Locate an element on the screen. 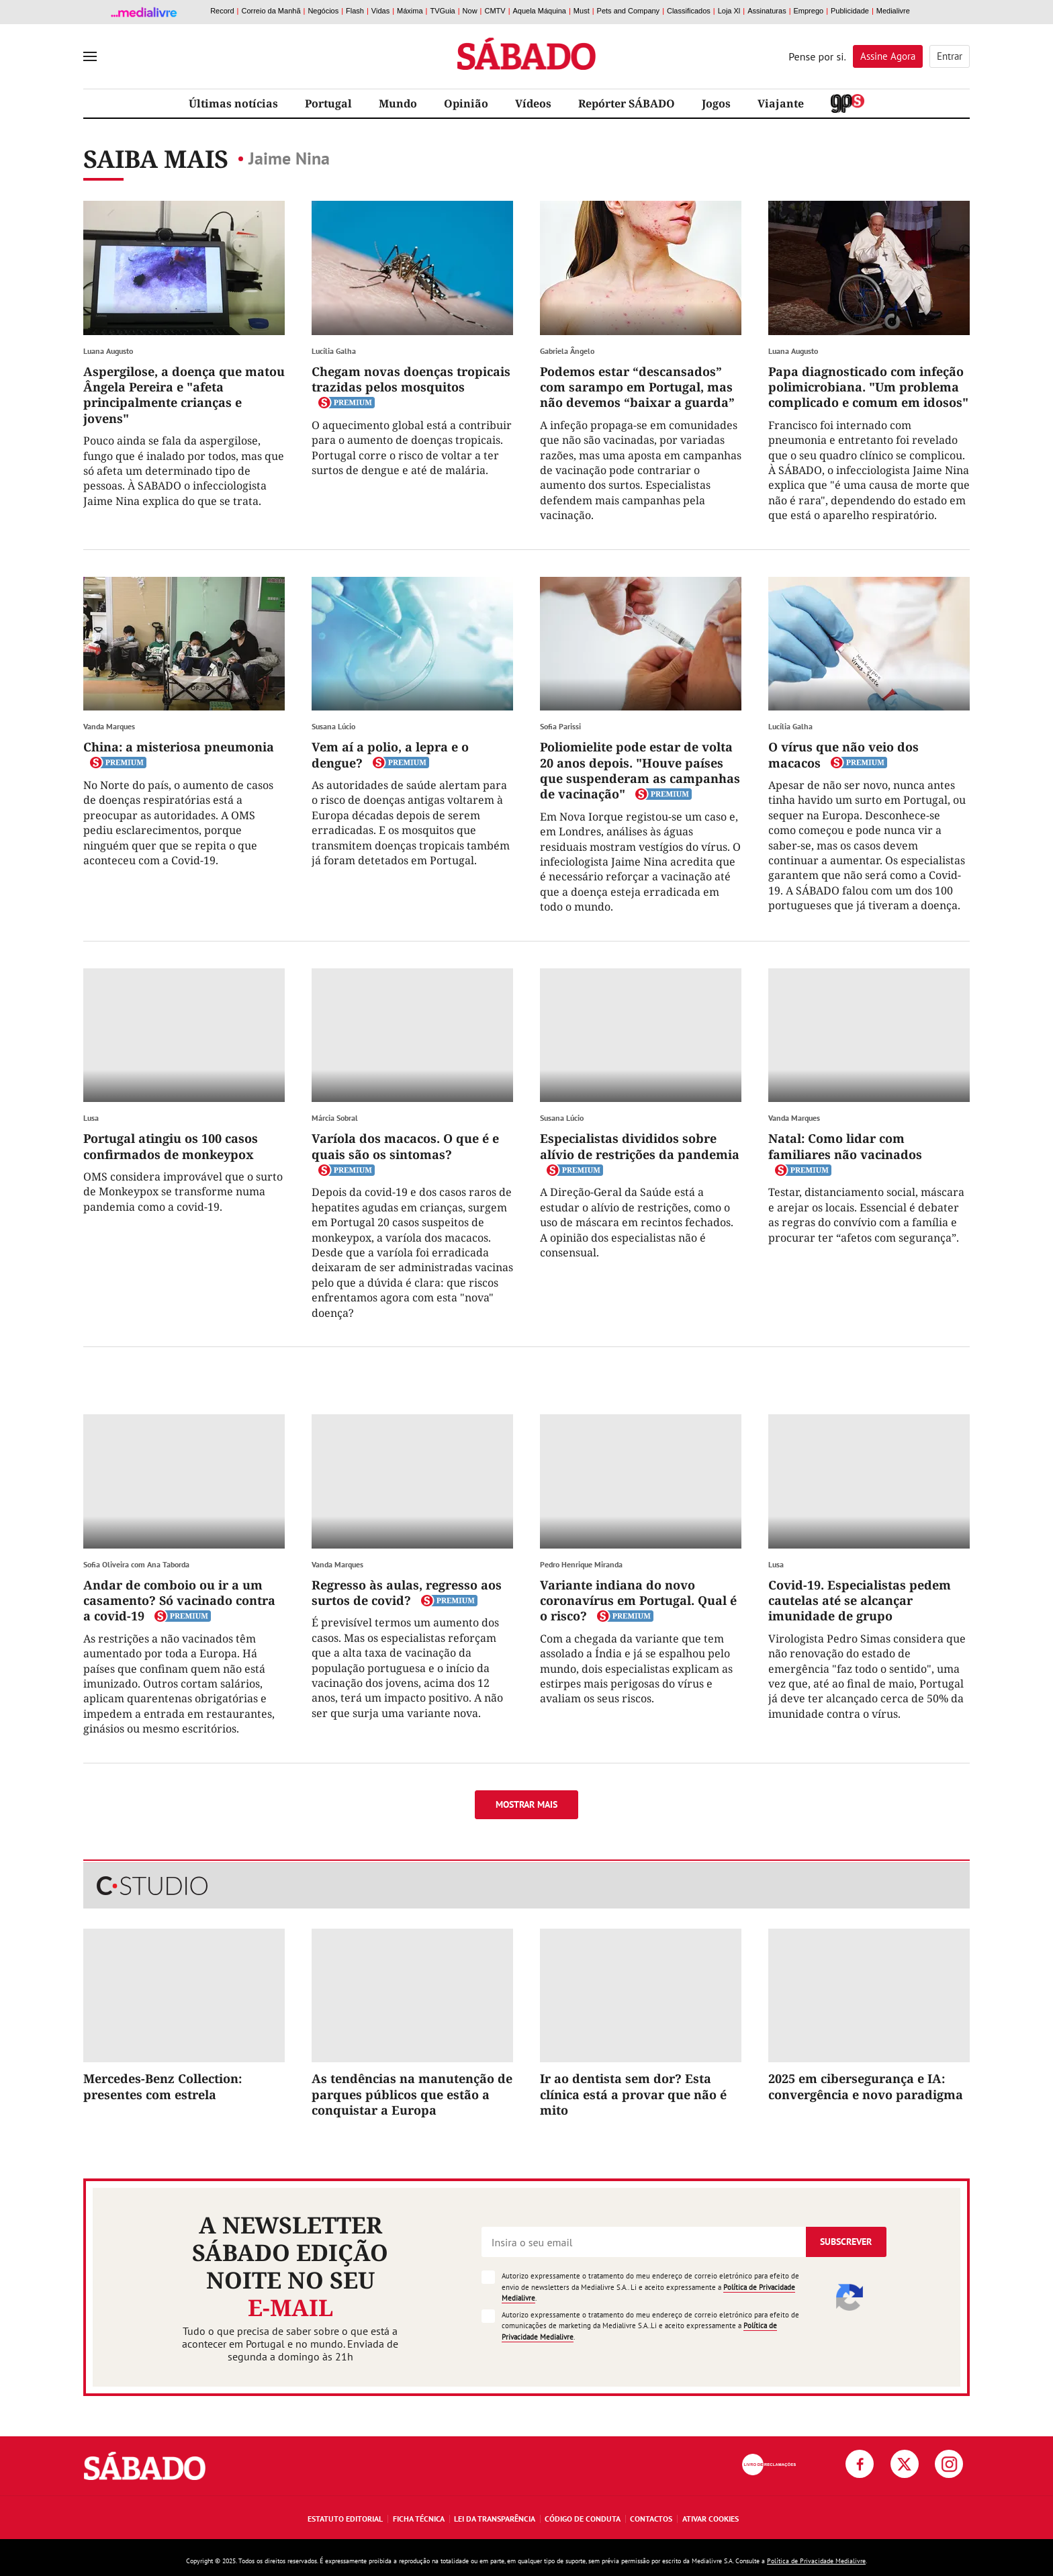 The height and width of the screenshot is (2576, 1053). Podemos estar “descansados” com sarampo em Portugal, mas não devemos “baixar a guarda” is located at coordinates (637, 387).